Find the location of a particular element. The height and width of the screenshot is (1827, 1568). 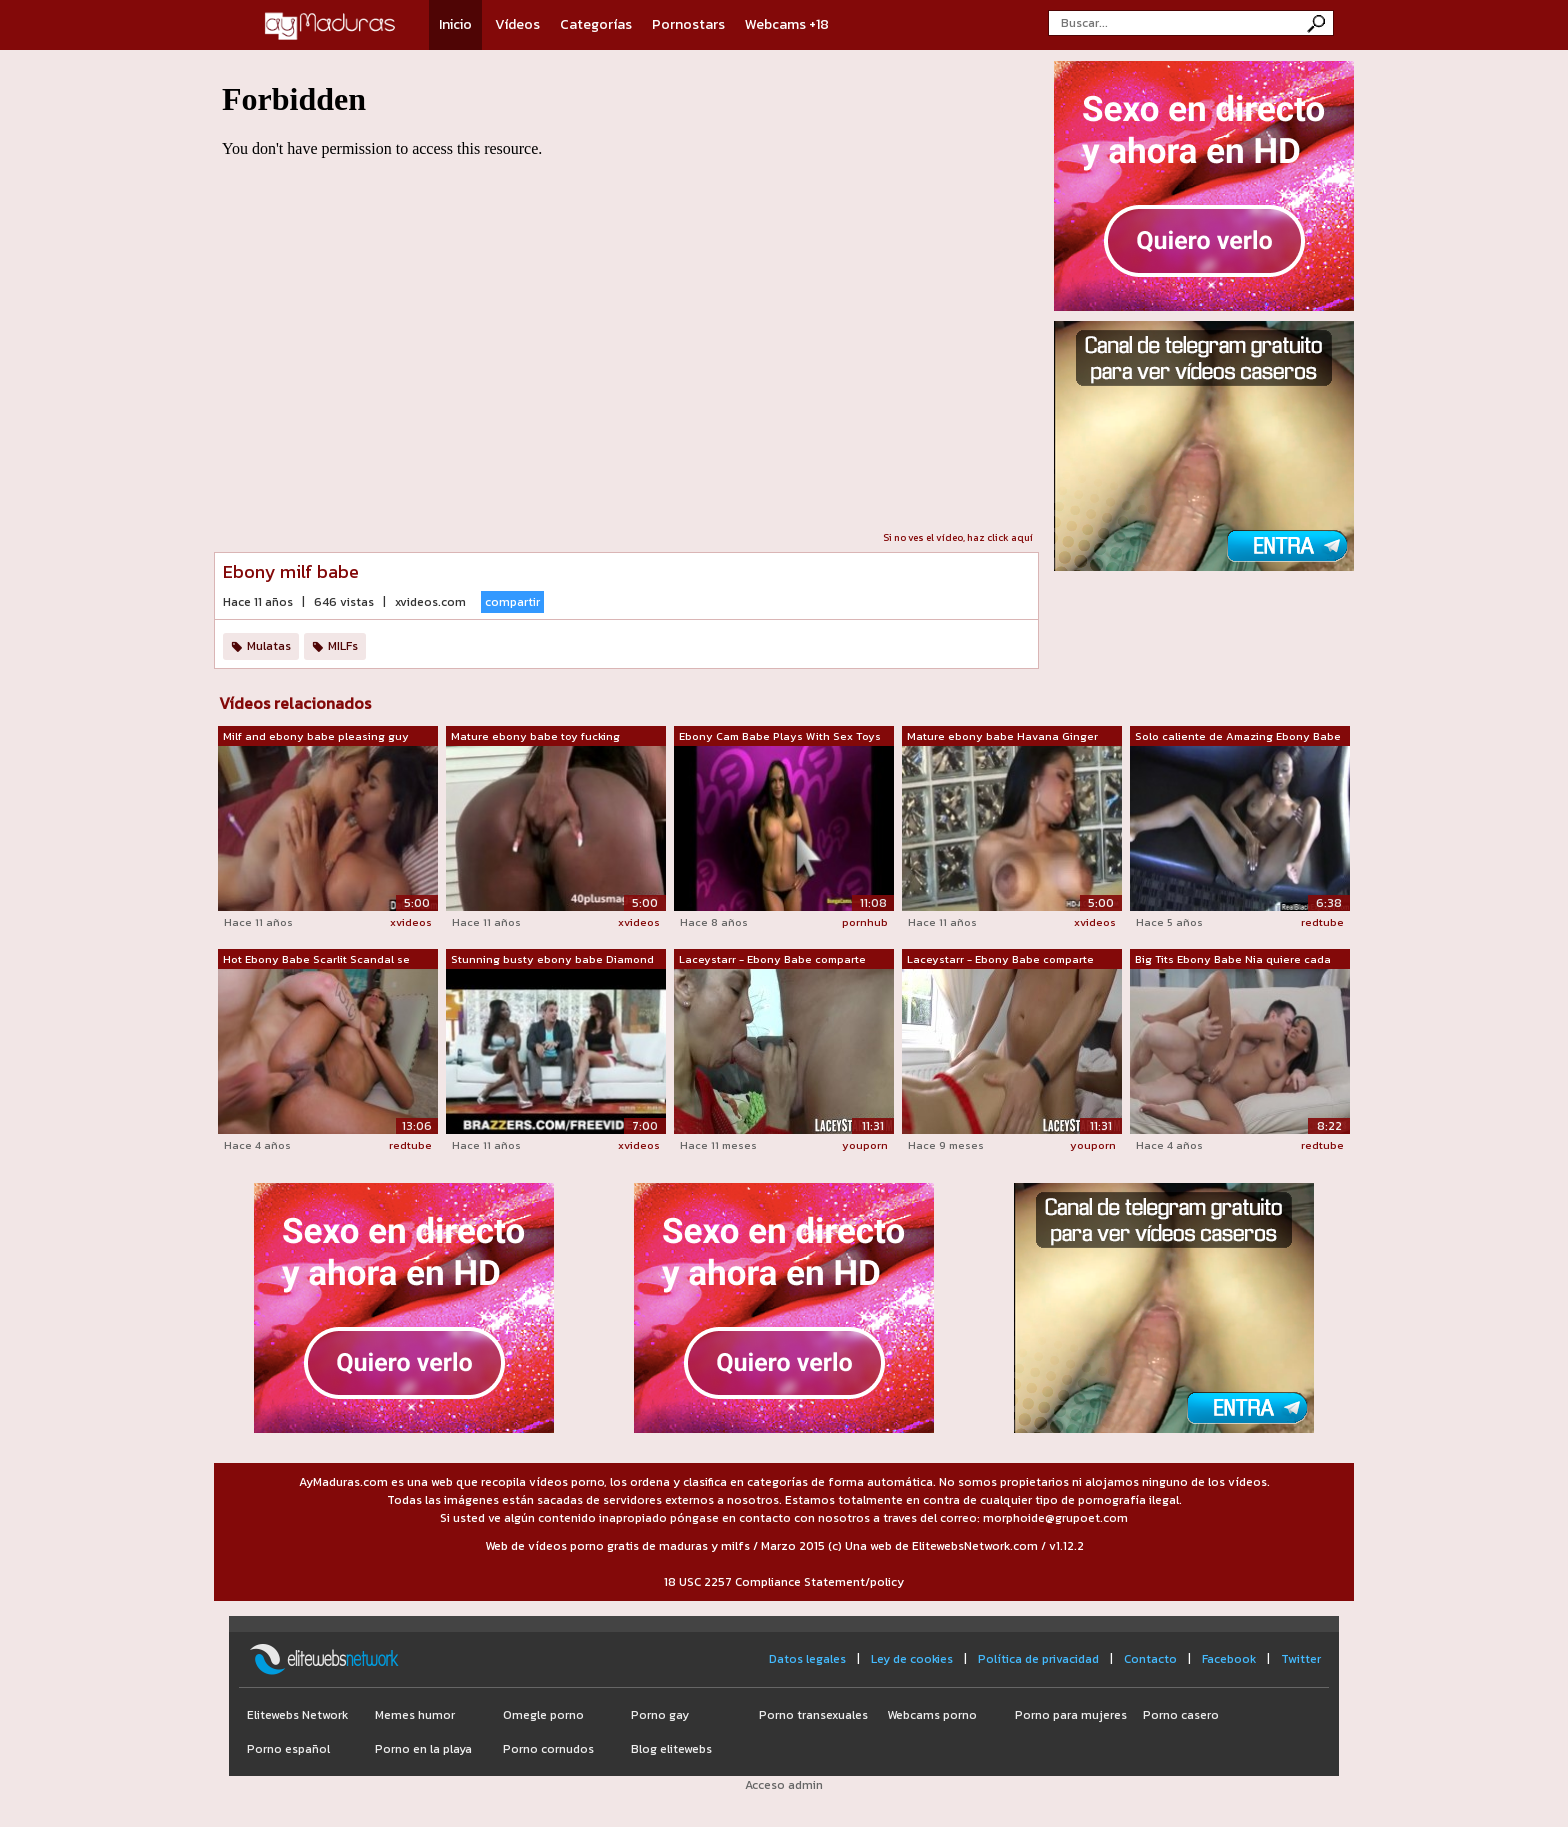

Omegle porno is located at coordinates (543, 1715).